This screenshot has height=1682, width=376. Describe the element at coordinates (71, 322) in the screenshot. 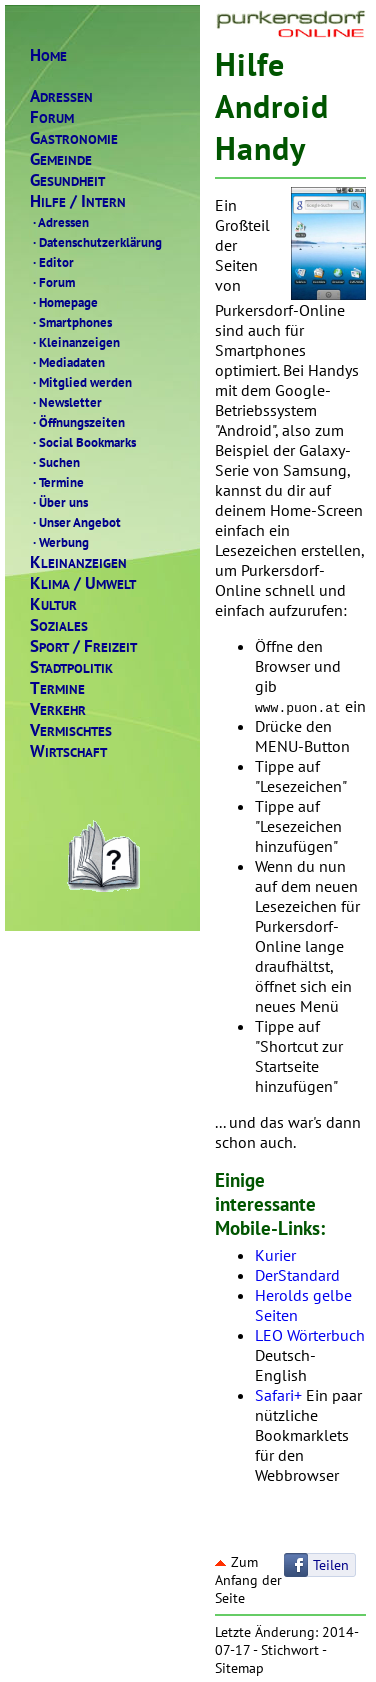

I see `Smartphones` at that location.